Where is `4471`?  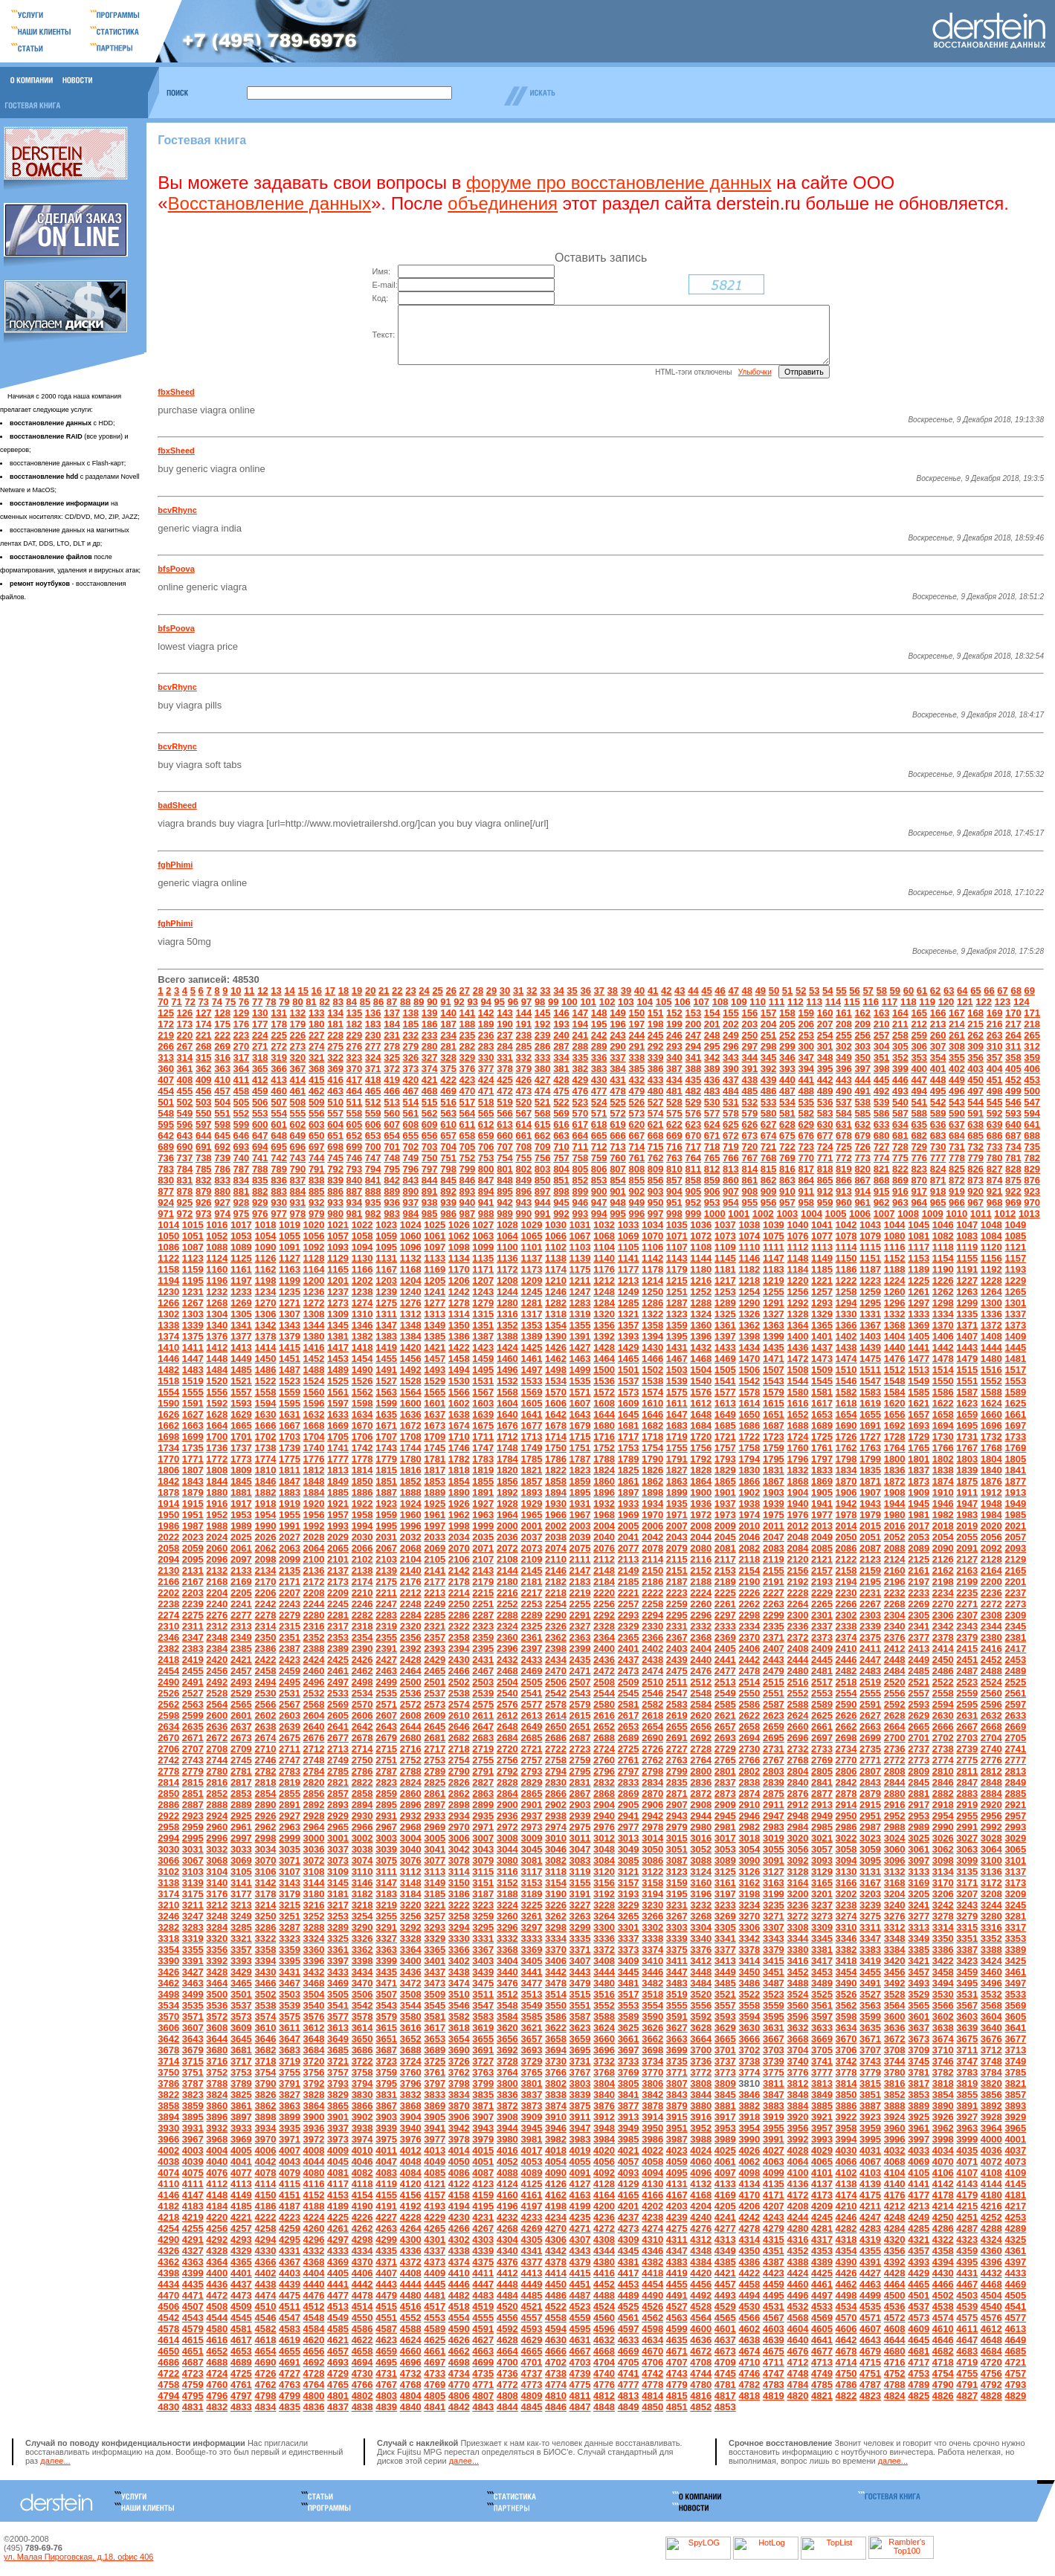
4471 is located at coordinates (193, 2306).